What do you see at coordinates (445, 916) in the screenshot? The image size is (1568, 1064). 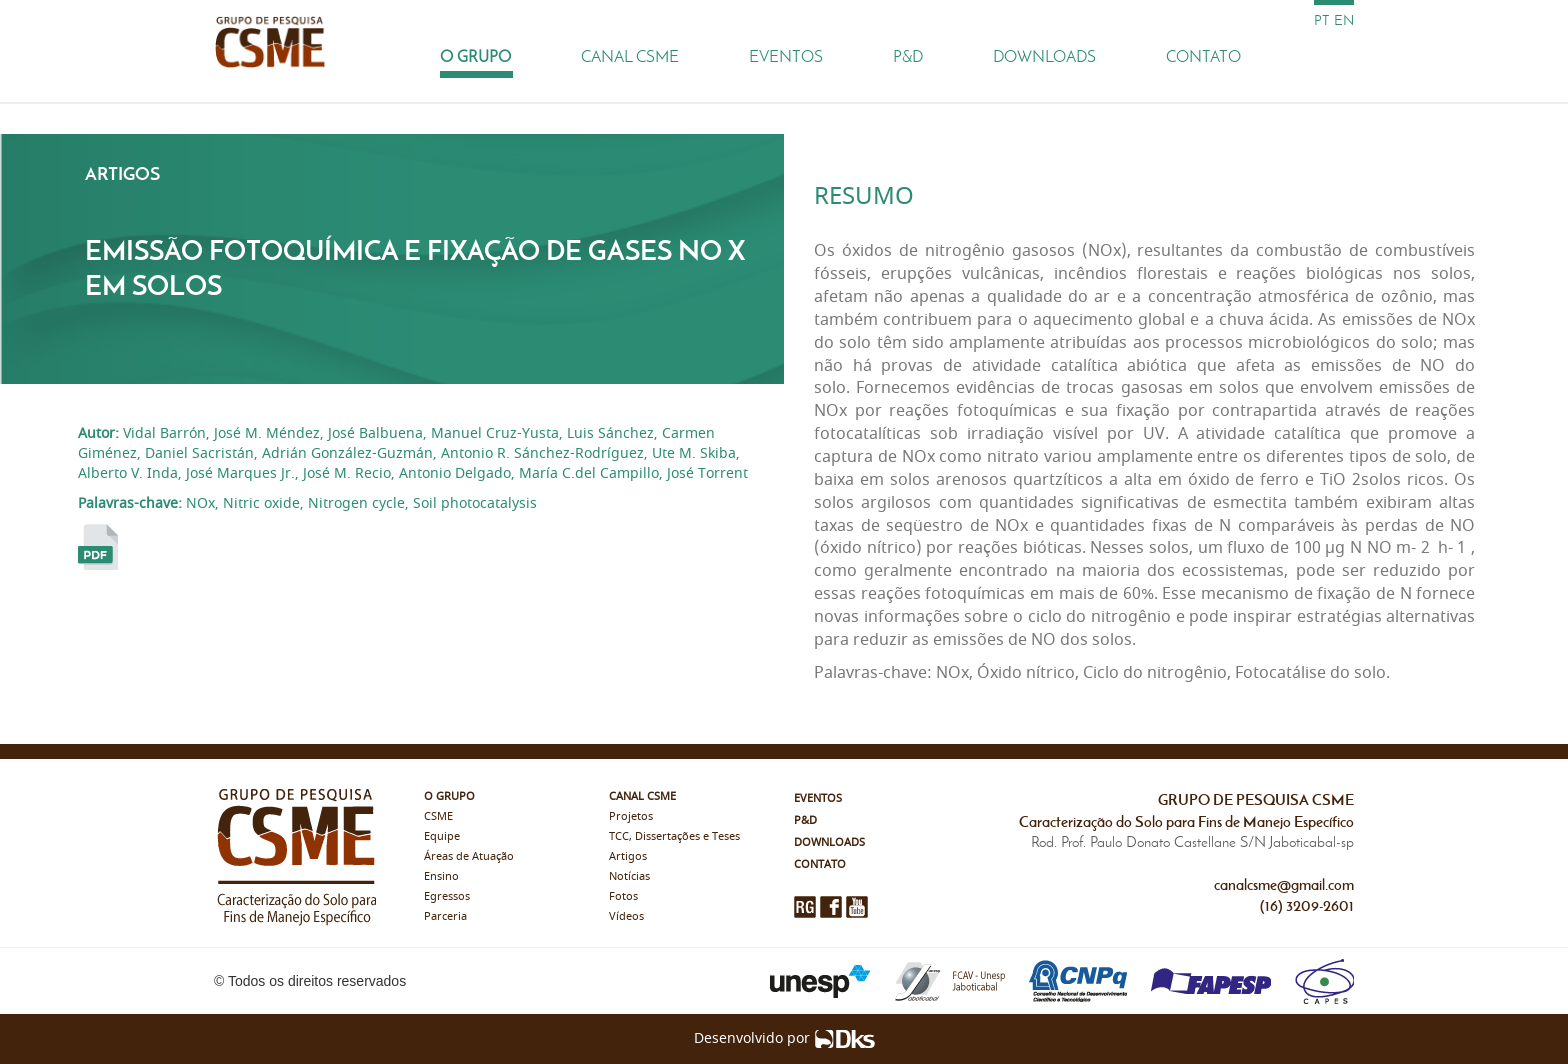 I see `Parceria` at bounding box center [445, 916].